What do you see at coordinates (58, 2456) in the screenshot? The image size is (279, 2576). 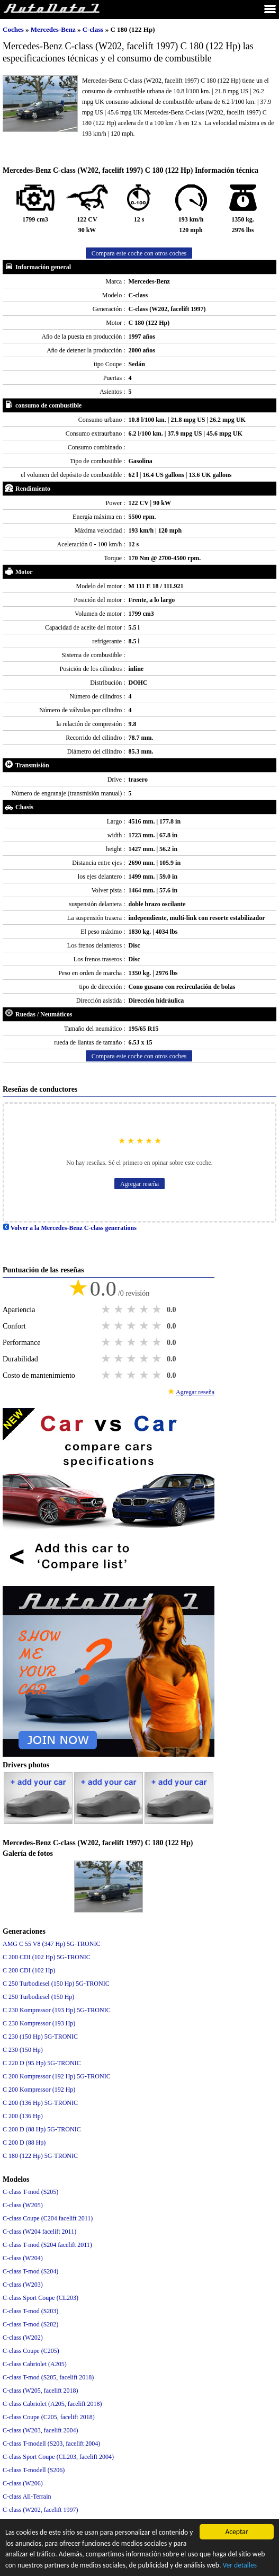 I see `C-class Sport Coupe (CL203, facelift 2004)` at bounding box center [58, 2456].